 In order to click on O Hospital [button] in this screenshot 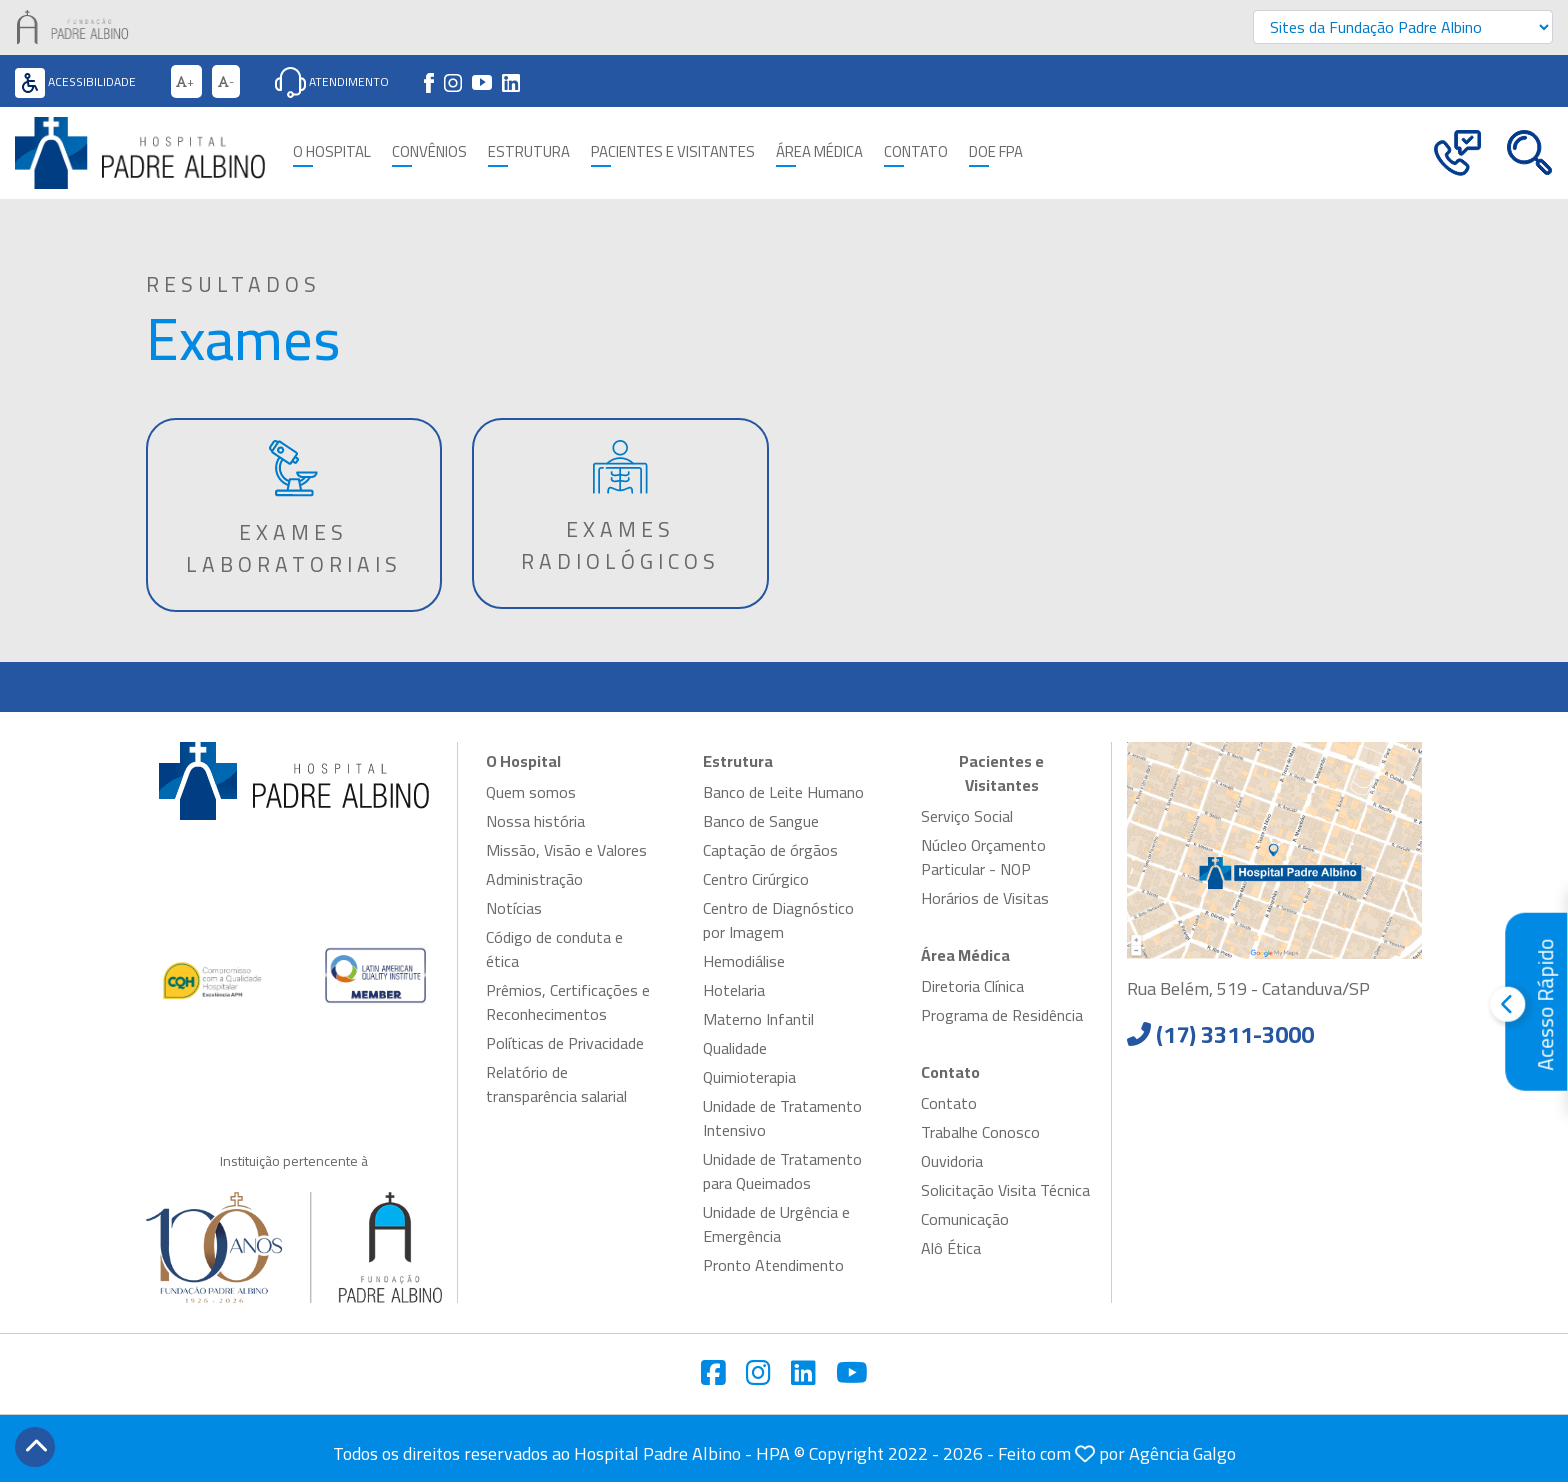, I will do `click(332, 152)`.